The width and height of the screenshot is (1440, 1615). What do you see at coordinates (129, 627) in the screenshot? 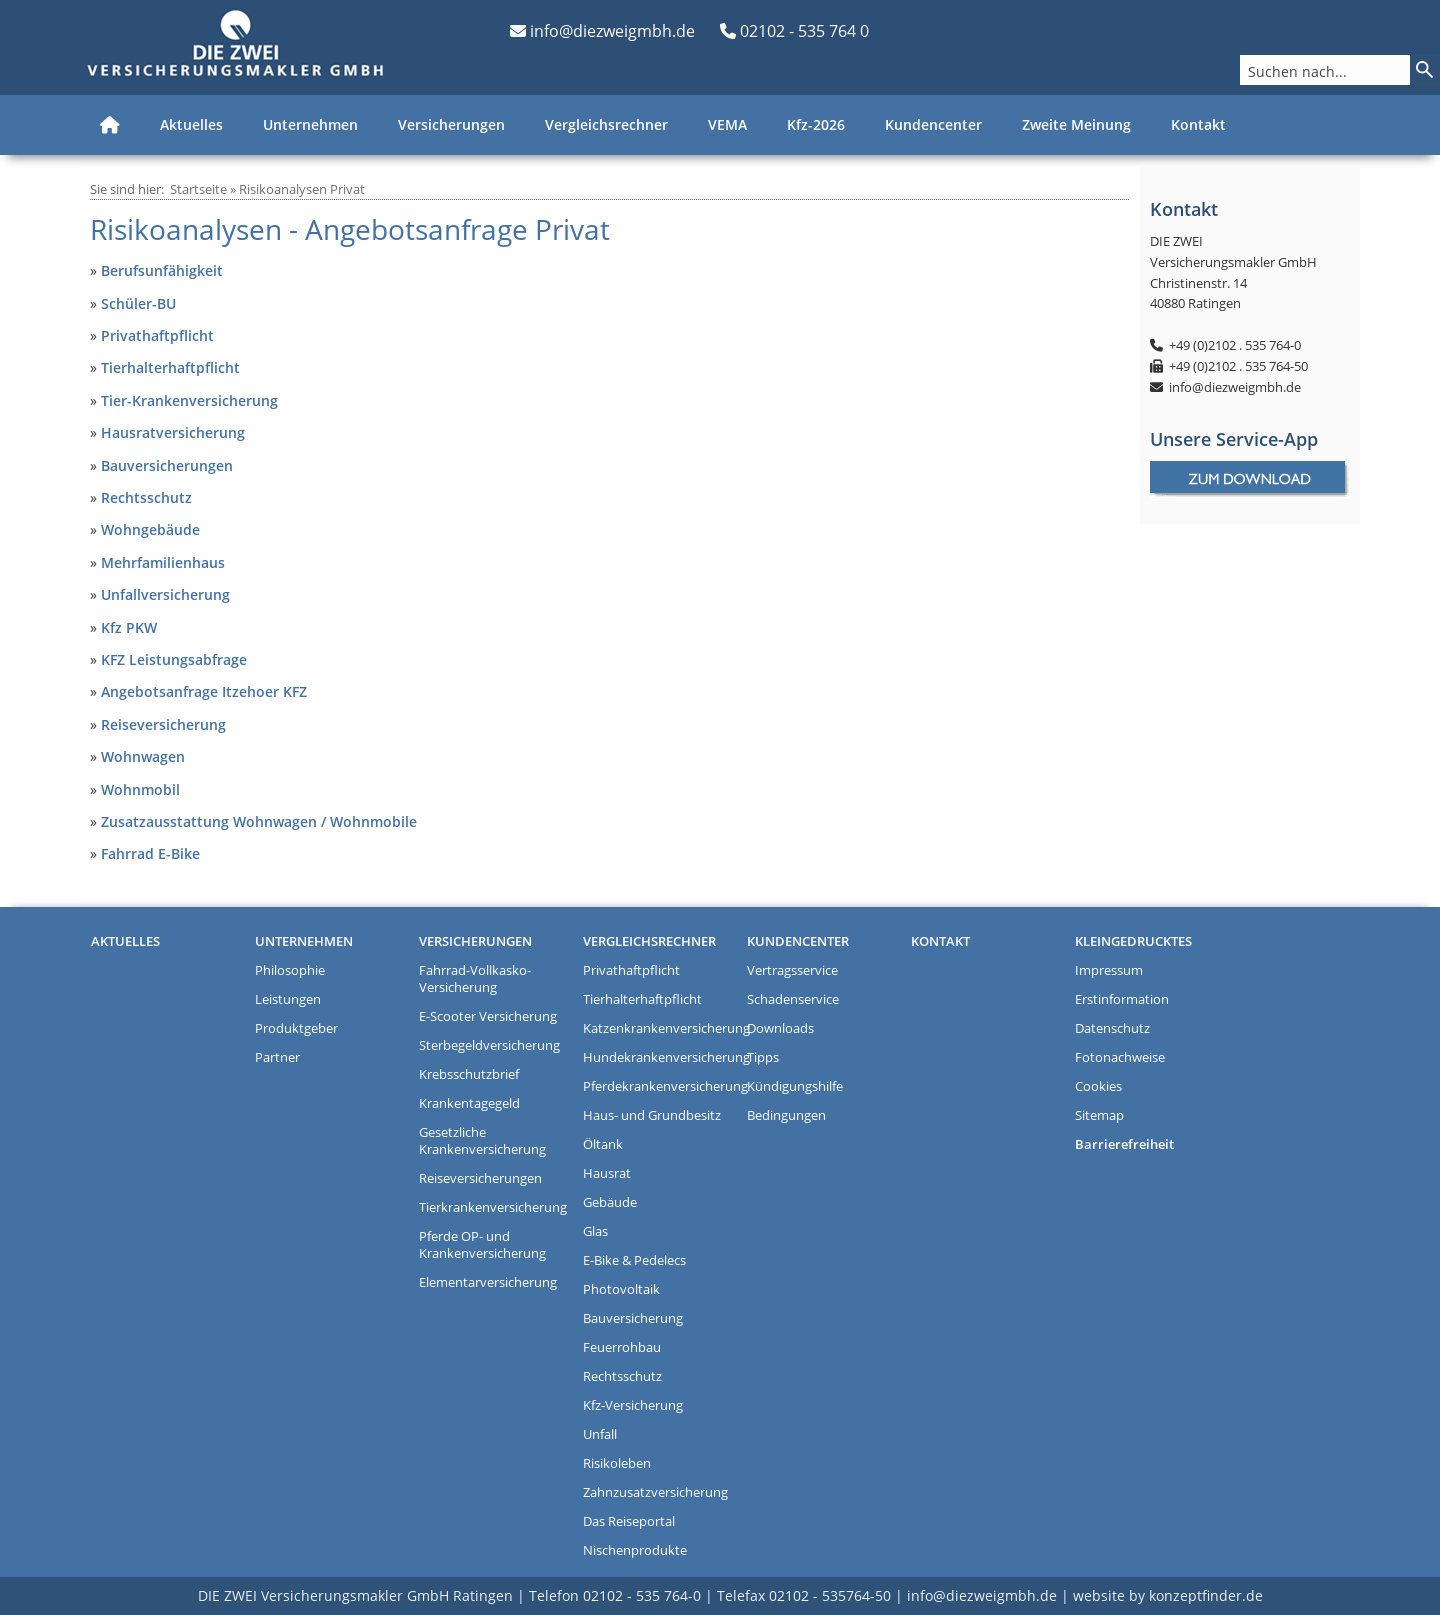
I see `Kfz PKW` at bounding box center [129, 627].